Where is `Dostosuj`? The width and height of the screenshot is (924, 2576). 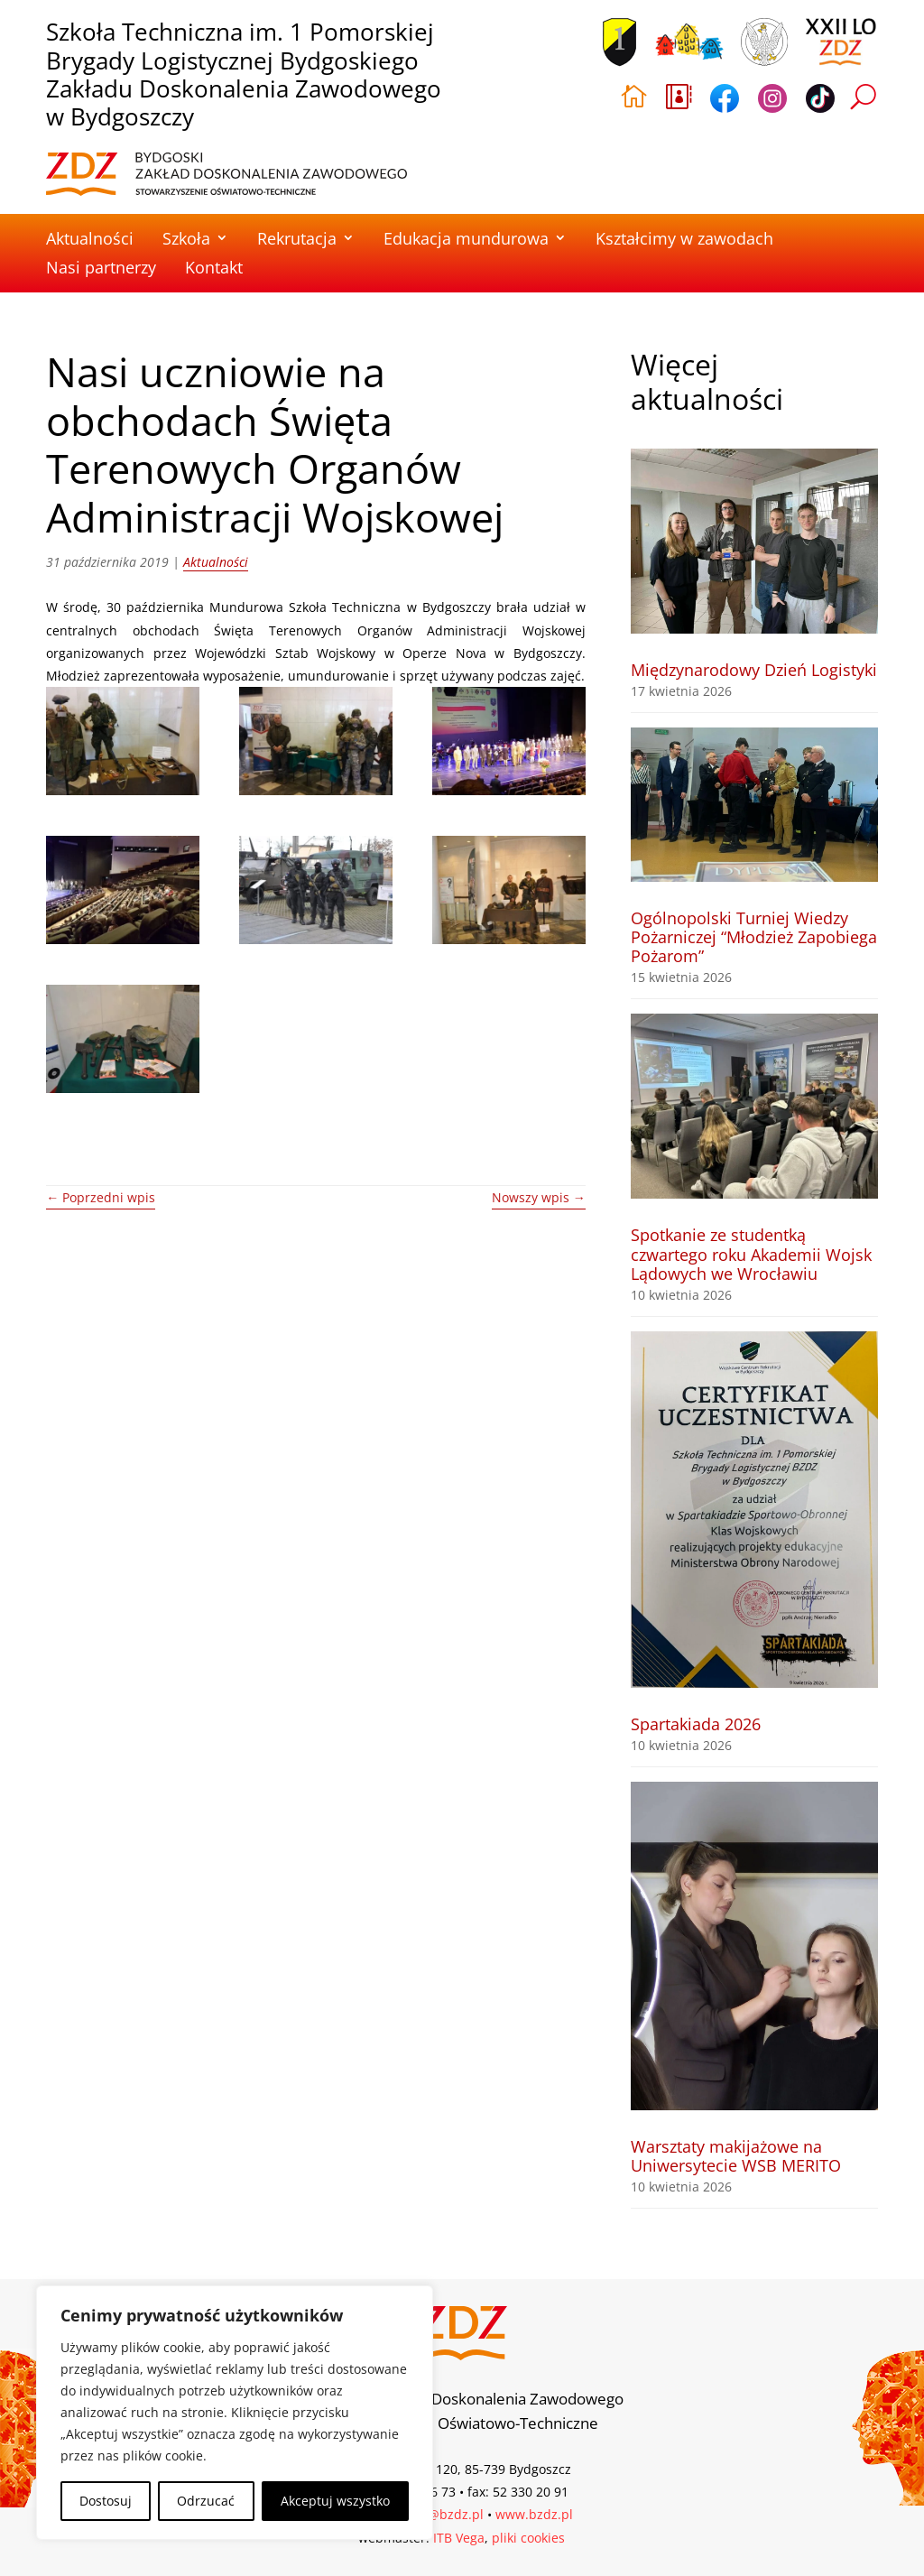
Dostosuj is located at coordinates (105, 2500).